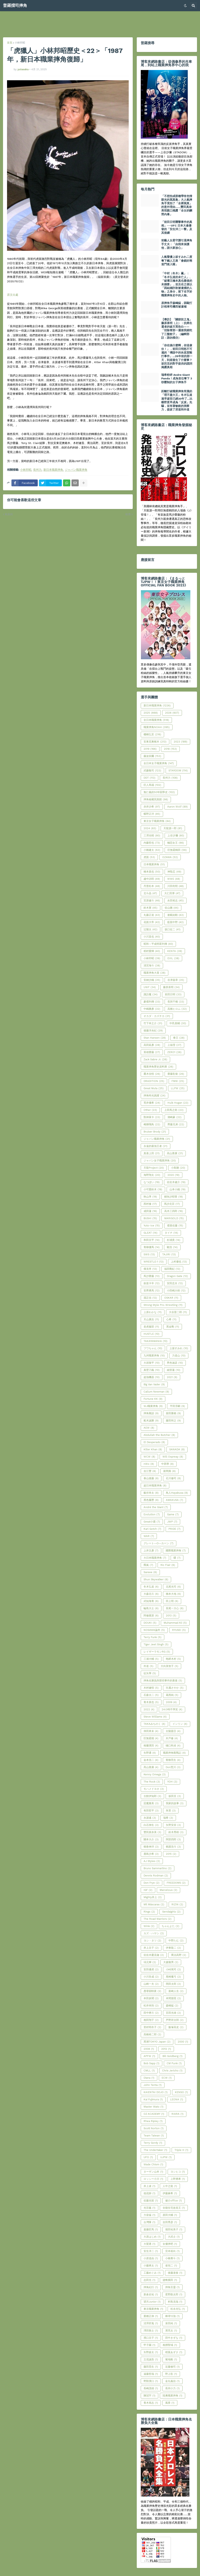 This screenshot has height=2576, width=200. I want to click on Master Wato, so click(153, 2106).